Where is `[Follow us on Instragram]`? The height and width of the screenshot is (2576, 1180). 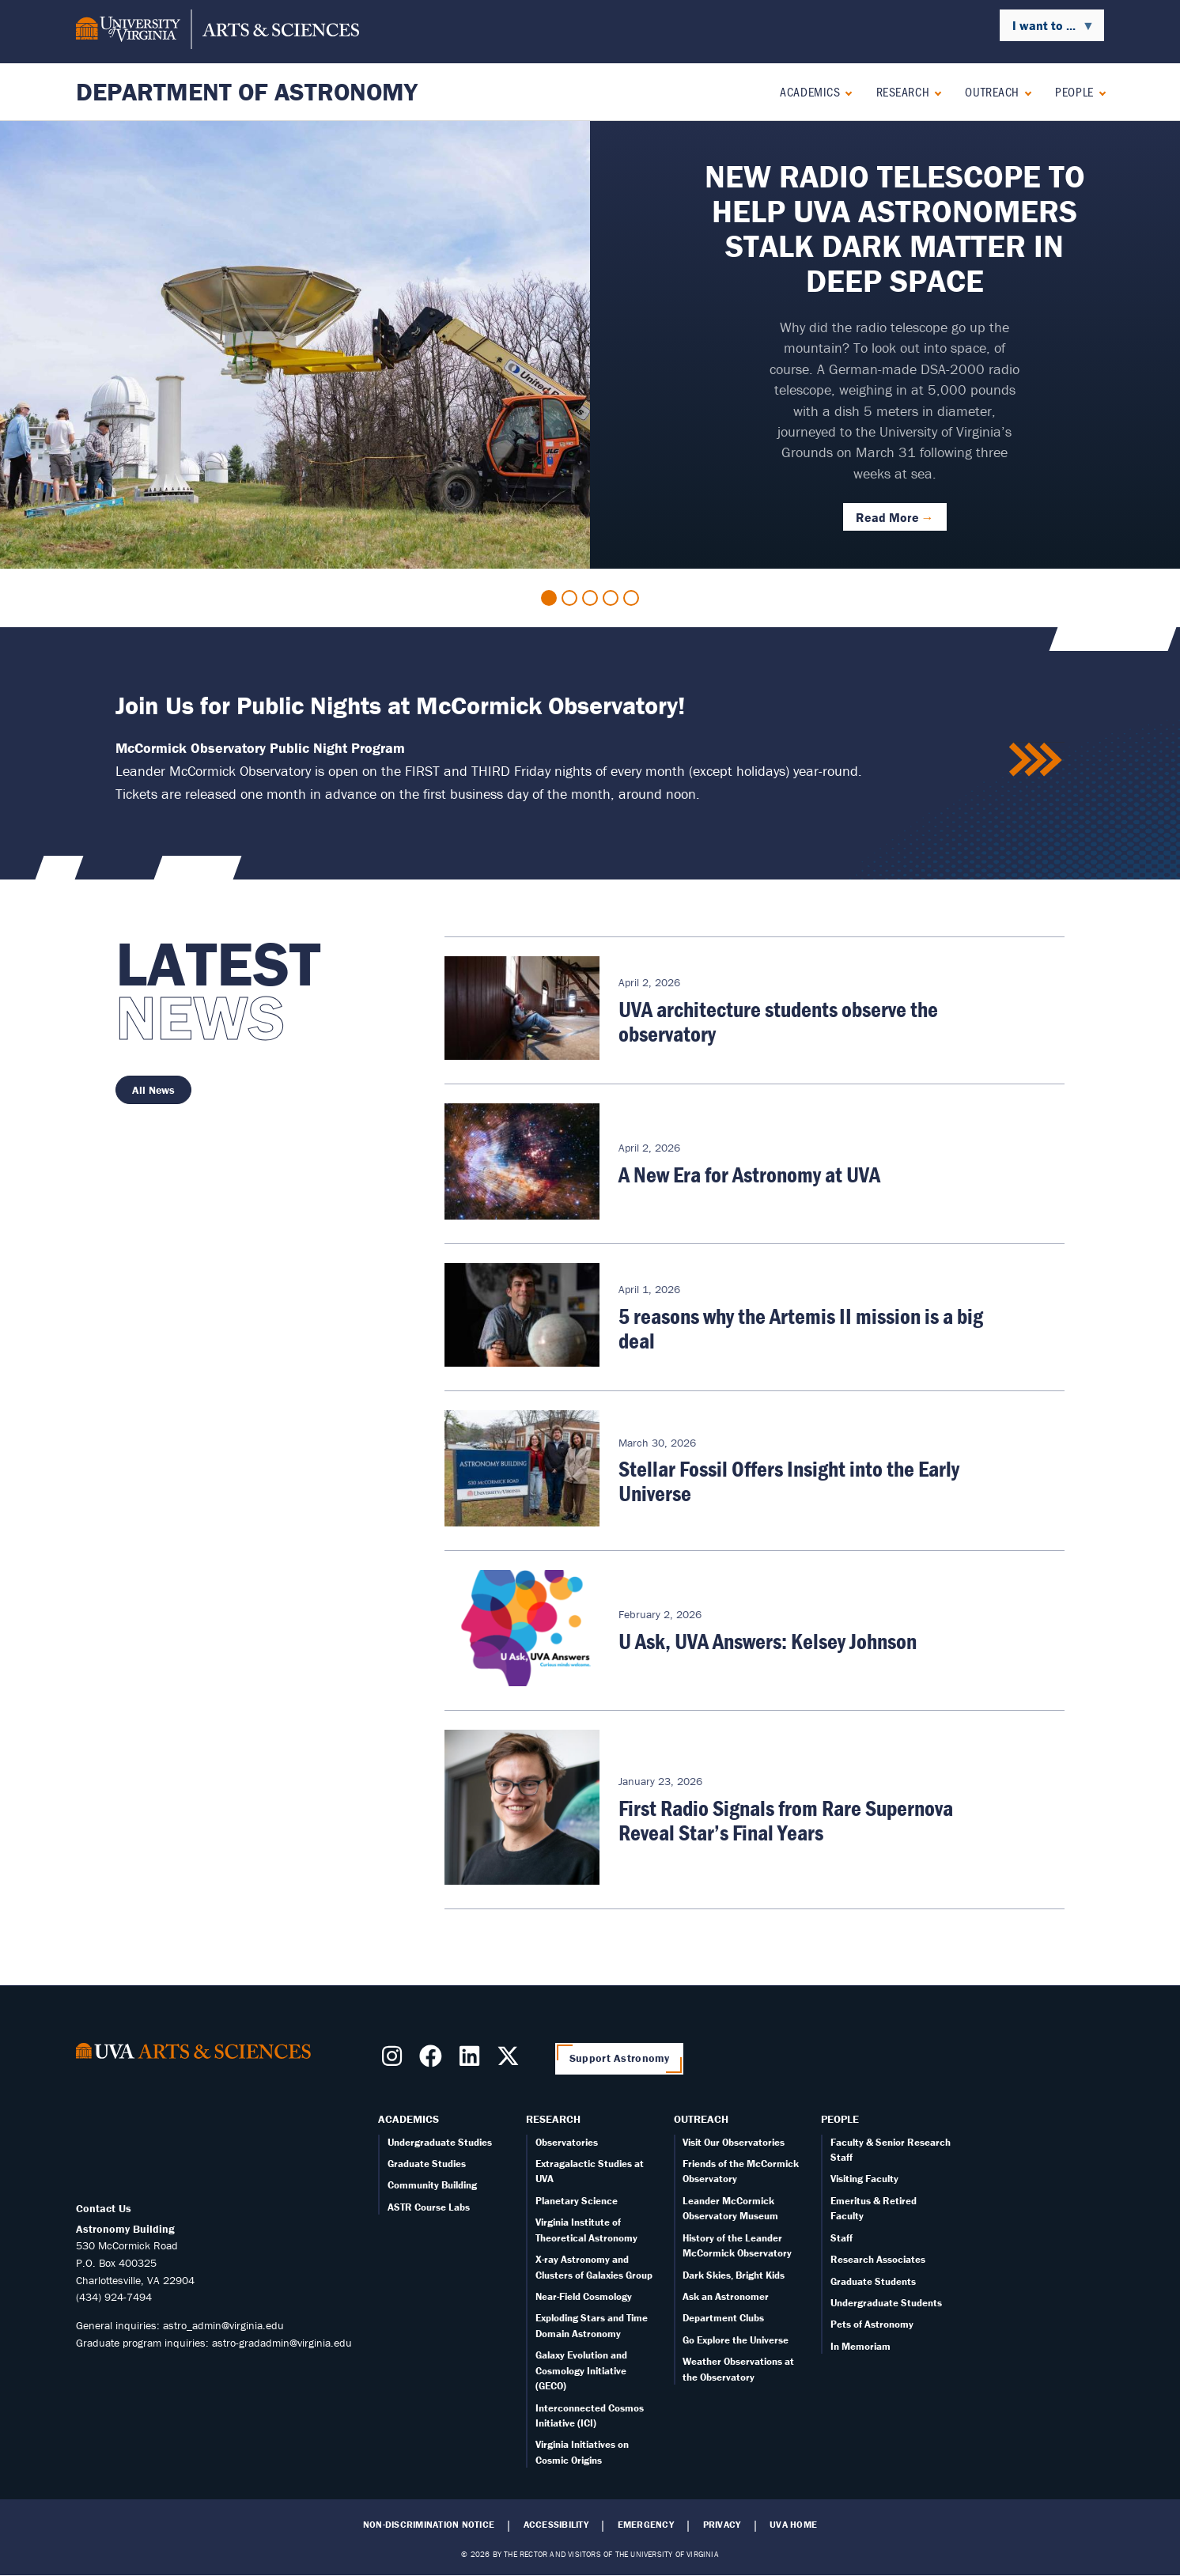
[Follow us on Instragram] is located at coordinates (395, 2061).